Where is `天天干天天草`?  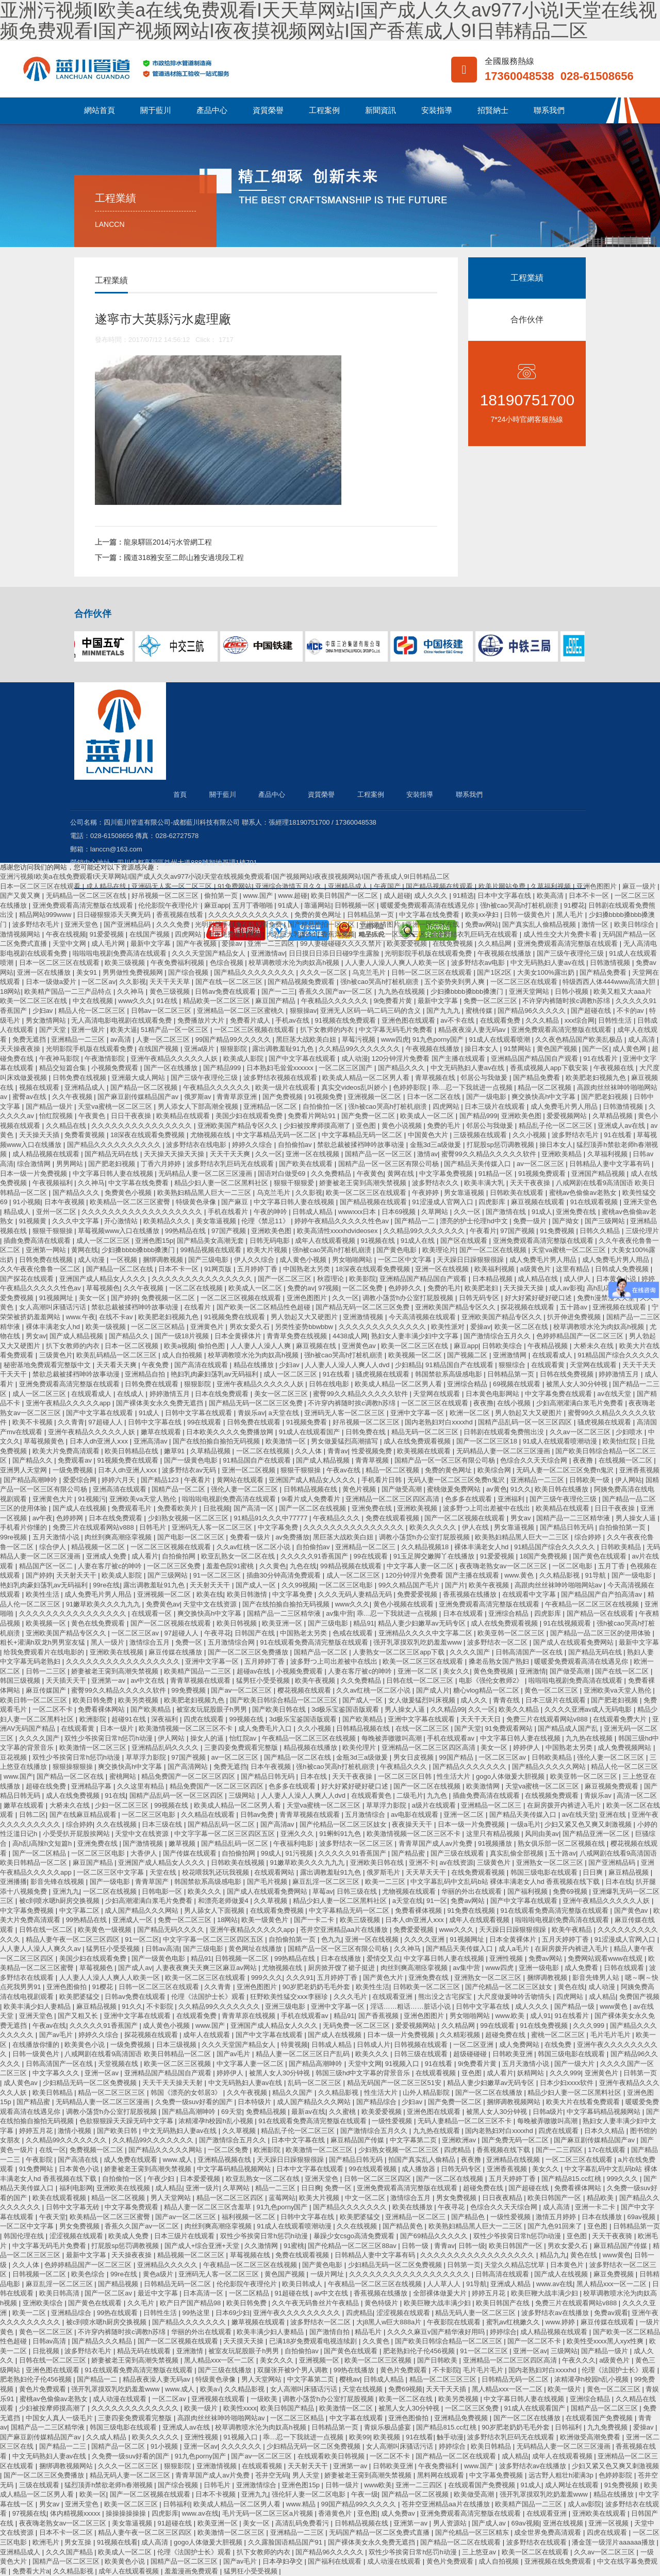 天天干天天草 is located at coordinates (171, 982).